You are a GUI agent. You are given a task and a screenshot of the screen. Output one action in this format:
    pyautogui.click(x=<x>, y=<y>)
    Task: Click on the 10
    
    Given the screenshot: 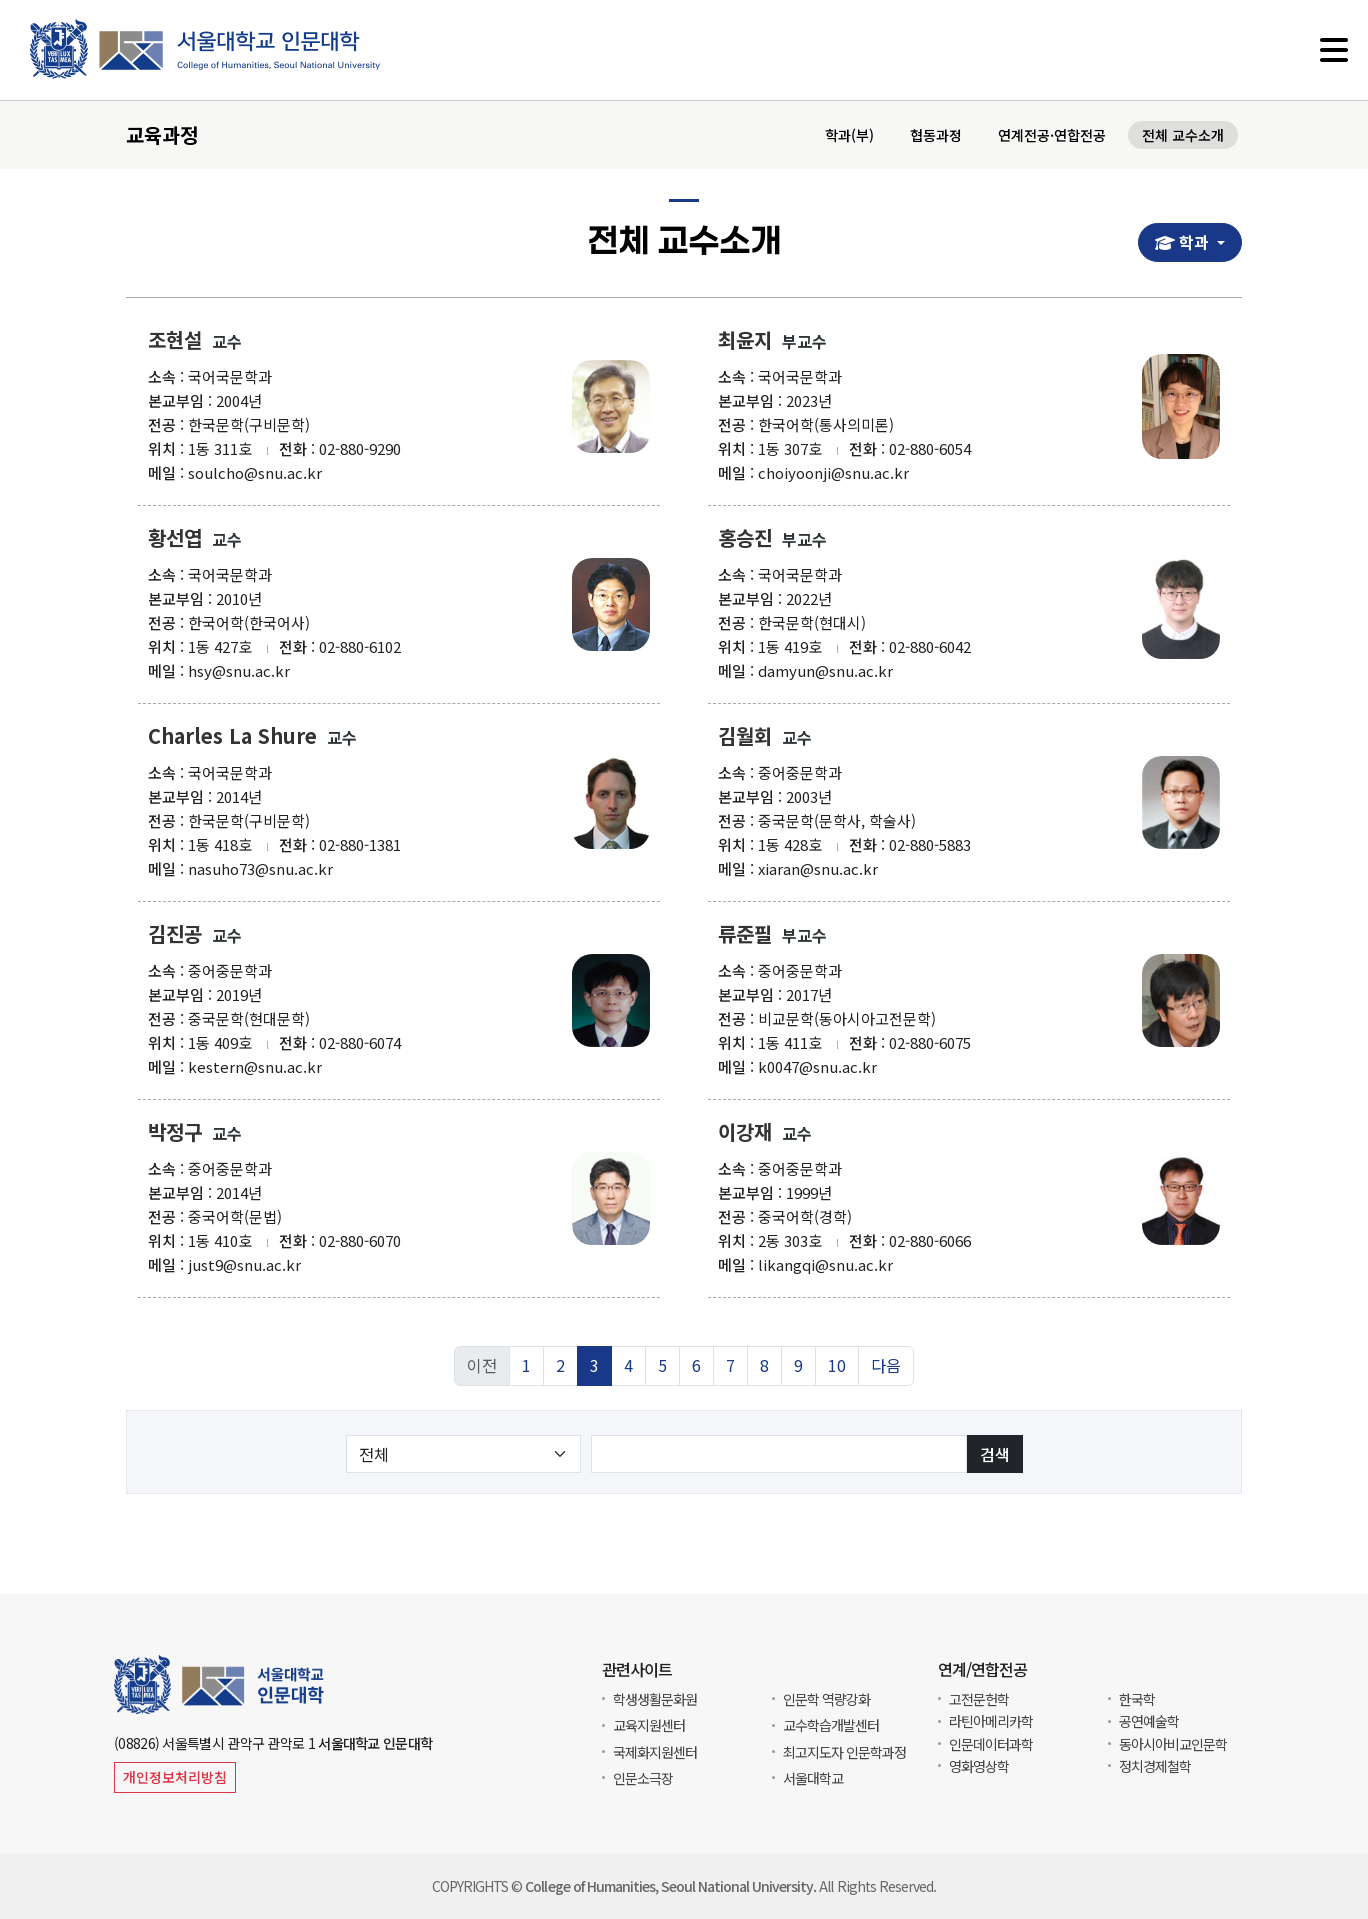 What is the action you would take?
    pyautogui.click(x=837, y=1371)
    